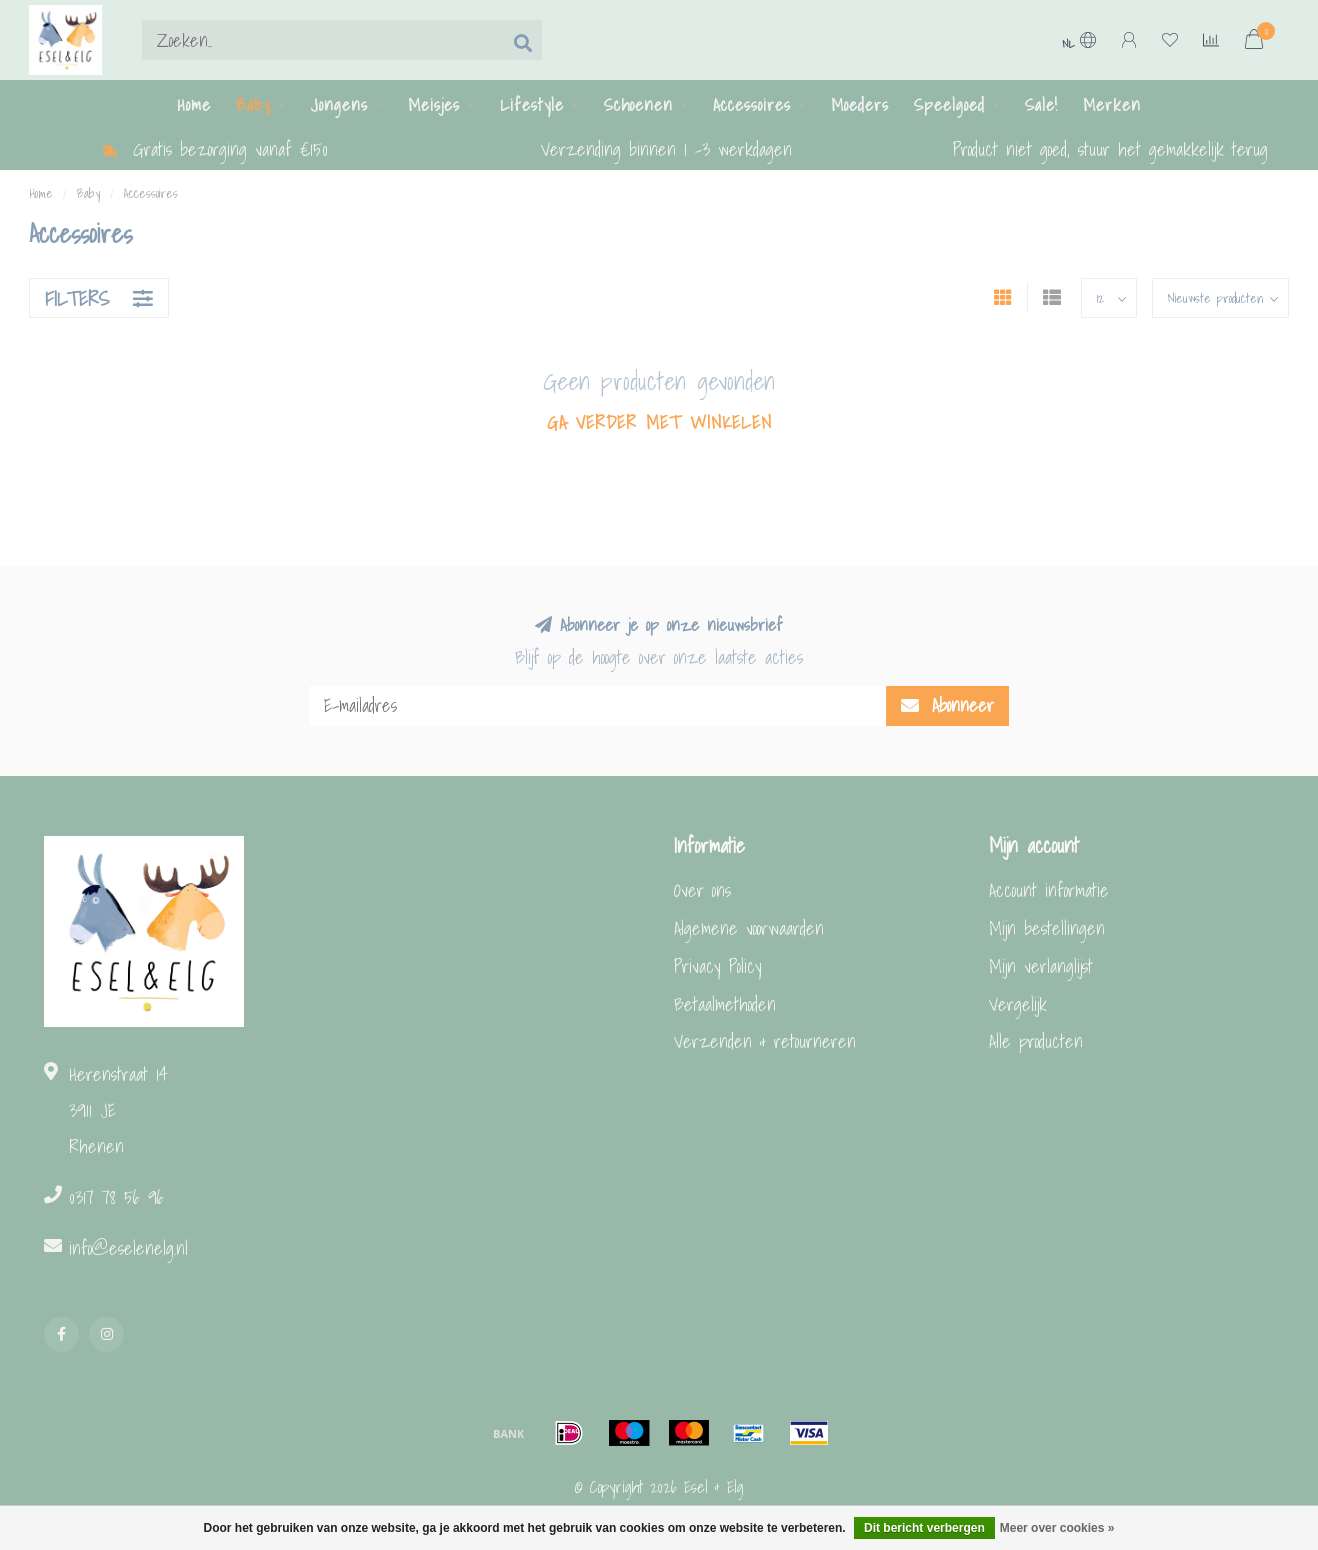 The height and width of the screenshot is (1550, 1318). What do you see at coordinates (725, 1004) in the screenshot?
I see `Betaalmethoden` at bounding box center [725, 1004].